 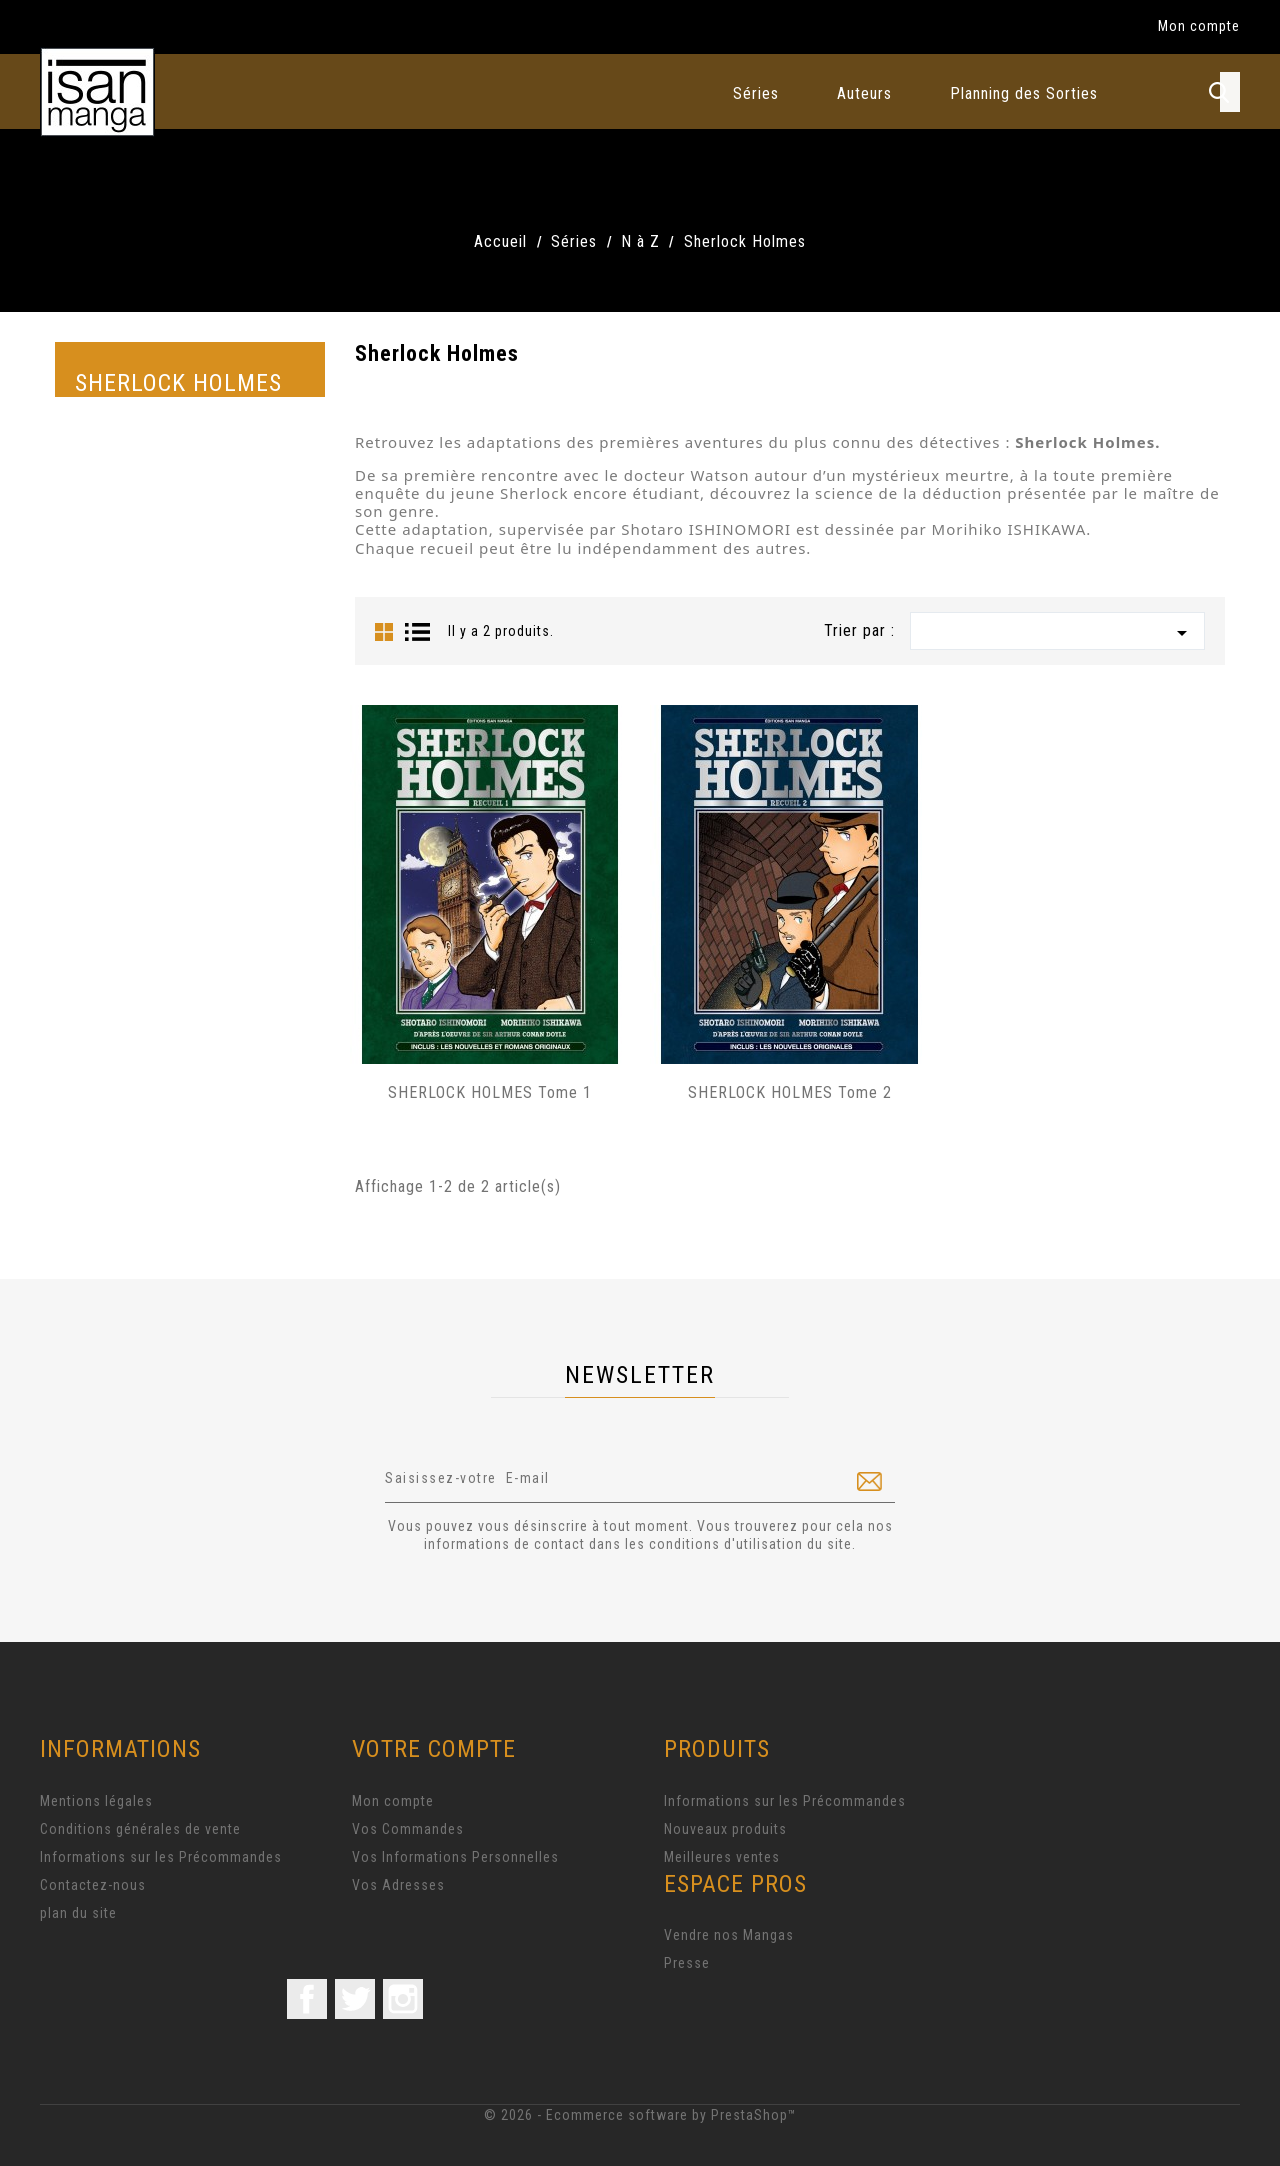 I want to click on Séries, so click(x=756, y=93).